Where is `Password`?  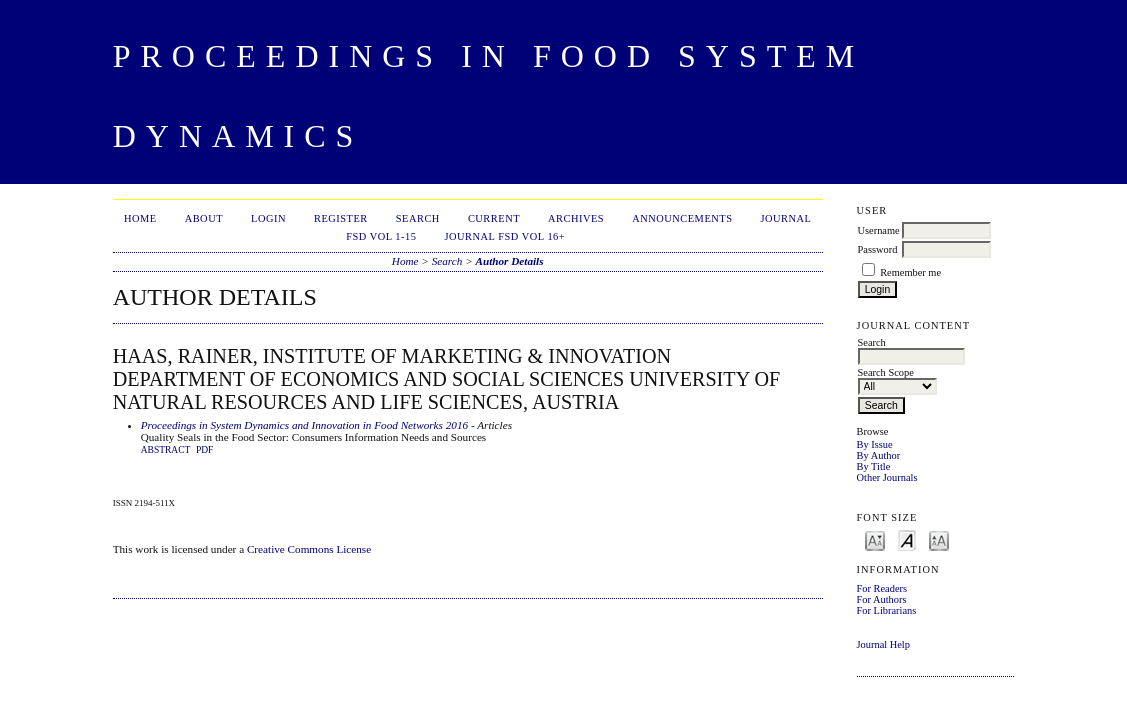
Password is located at coordinates (878, 249).